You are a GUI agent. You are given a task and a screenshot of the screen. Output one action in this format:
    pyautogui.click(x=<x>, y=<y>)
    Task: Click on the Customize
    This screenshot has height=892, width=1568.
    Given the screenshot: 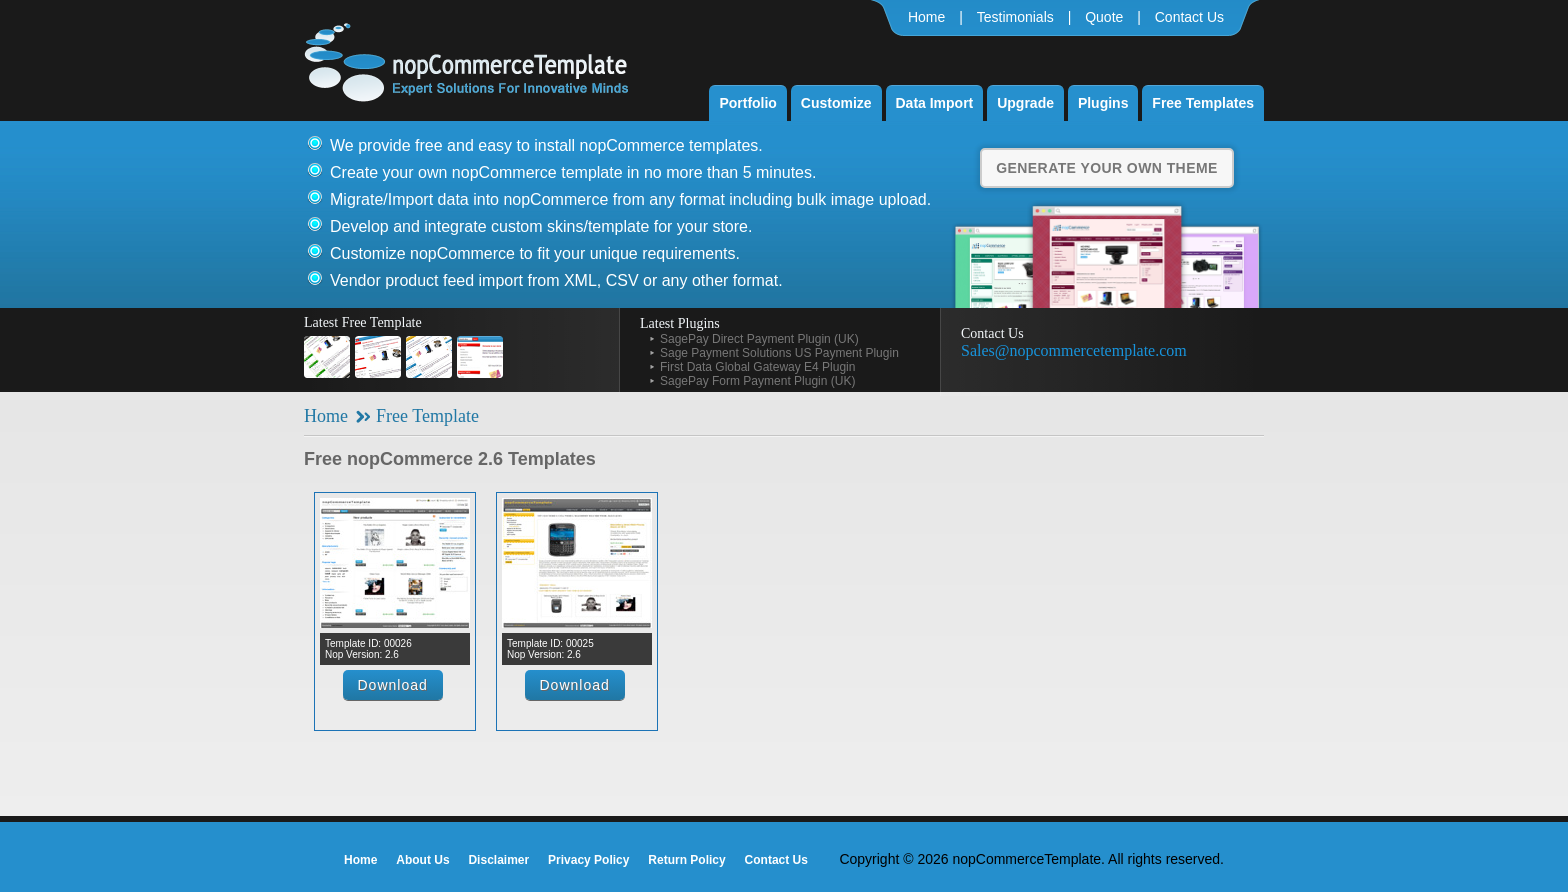 What is the action you would take?
    pyautogui.click(x=836, y=103)
    